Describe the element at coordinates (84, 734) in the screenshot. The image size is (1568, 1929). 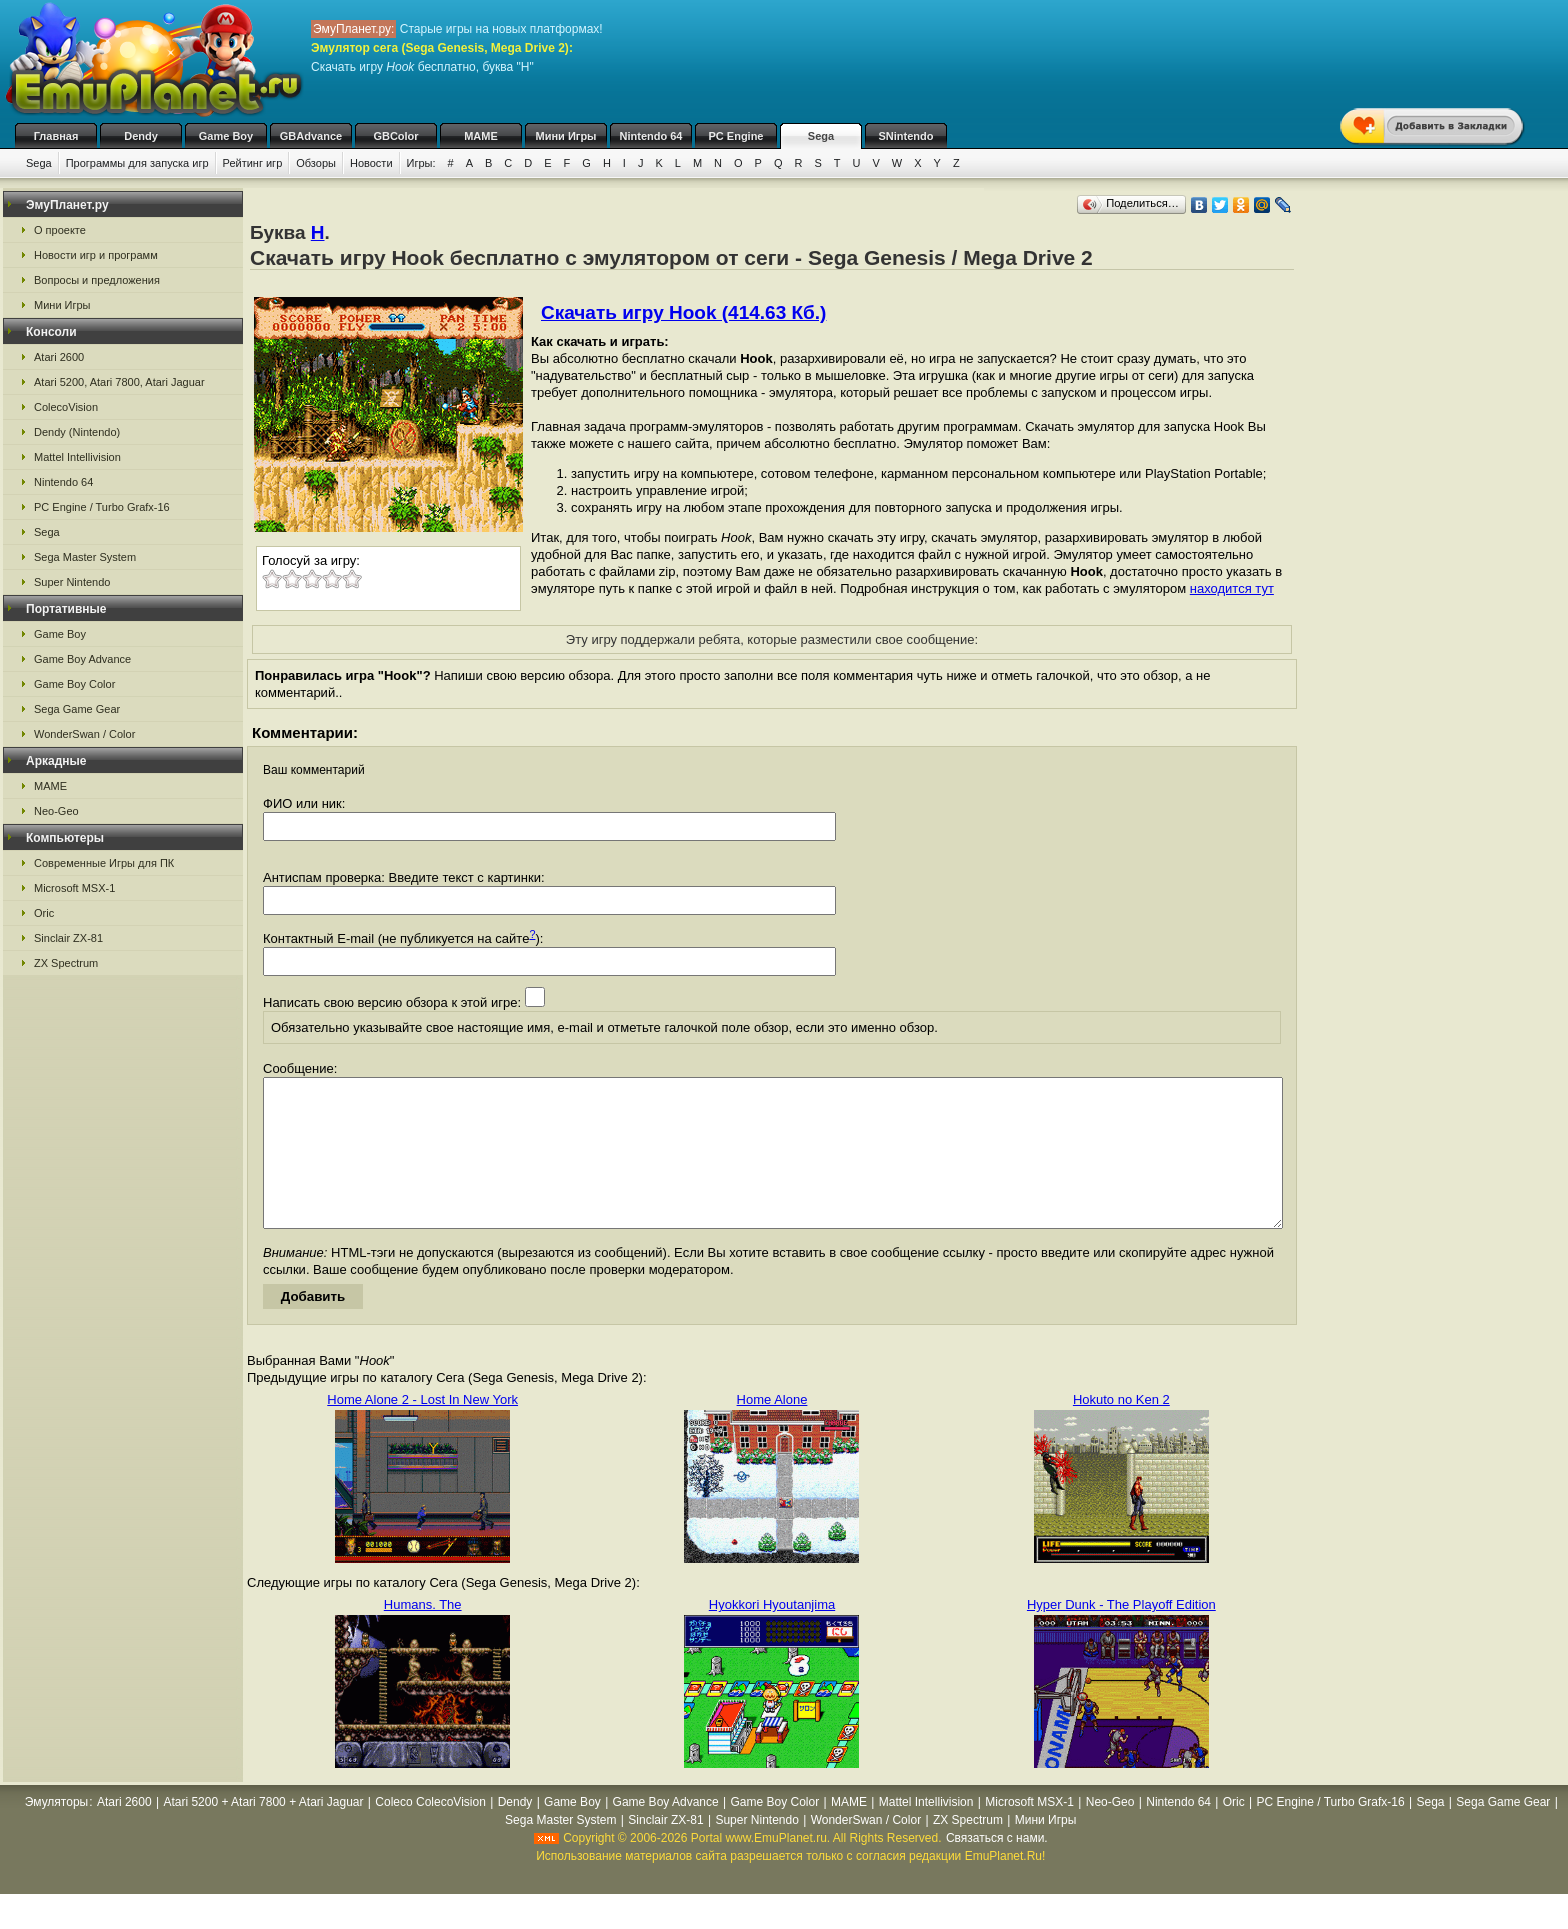
I see `WonderSwan / Color` at that location.